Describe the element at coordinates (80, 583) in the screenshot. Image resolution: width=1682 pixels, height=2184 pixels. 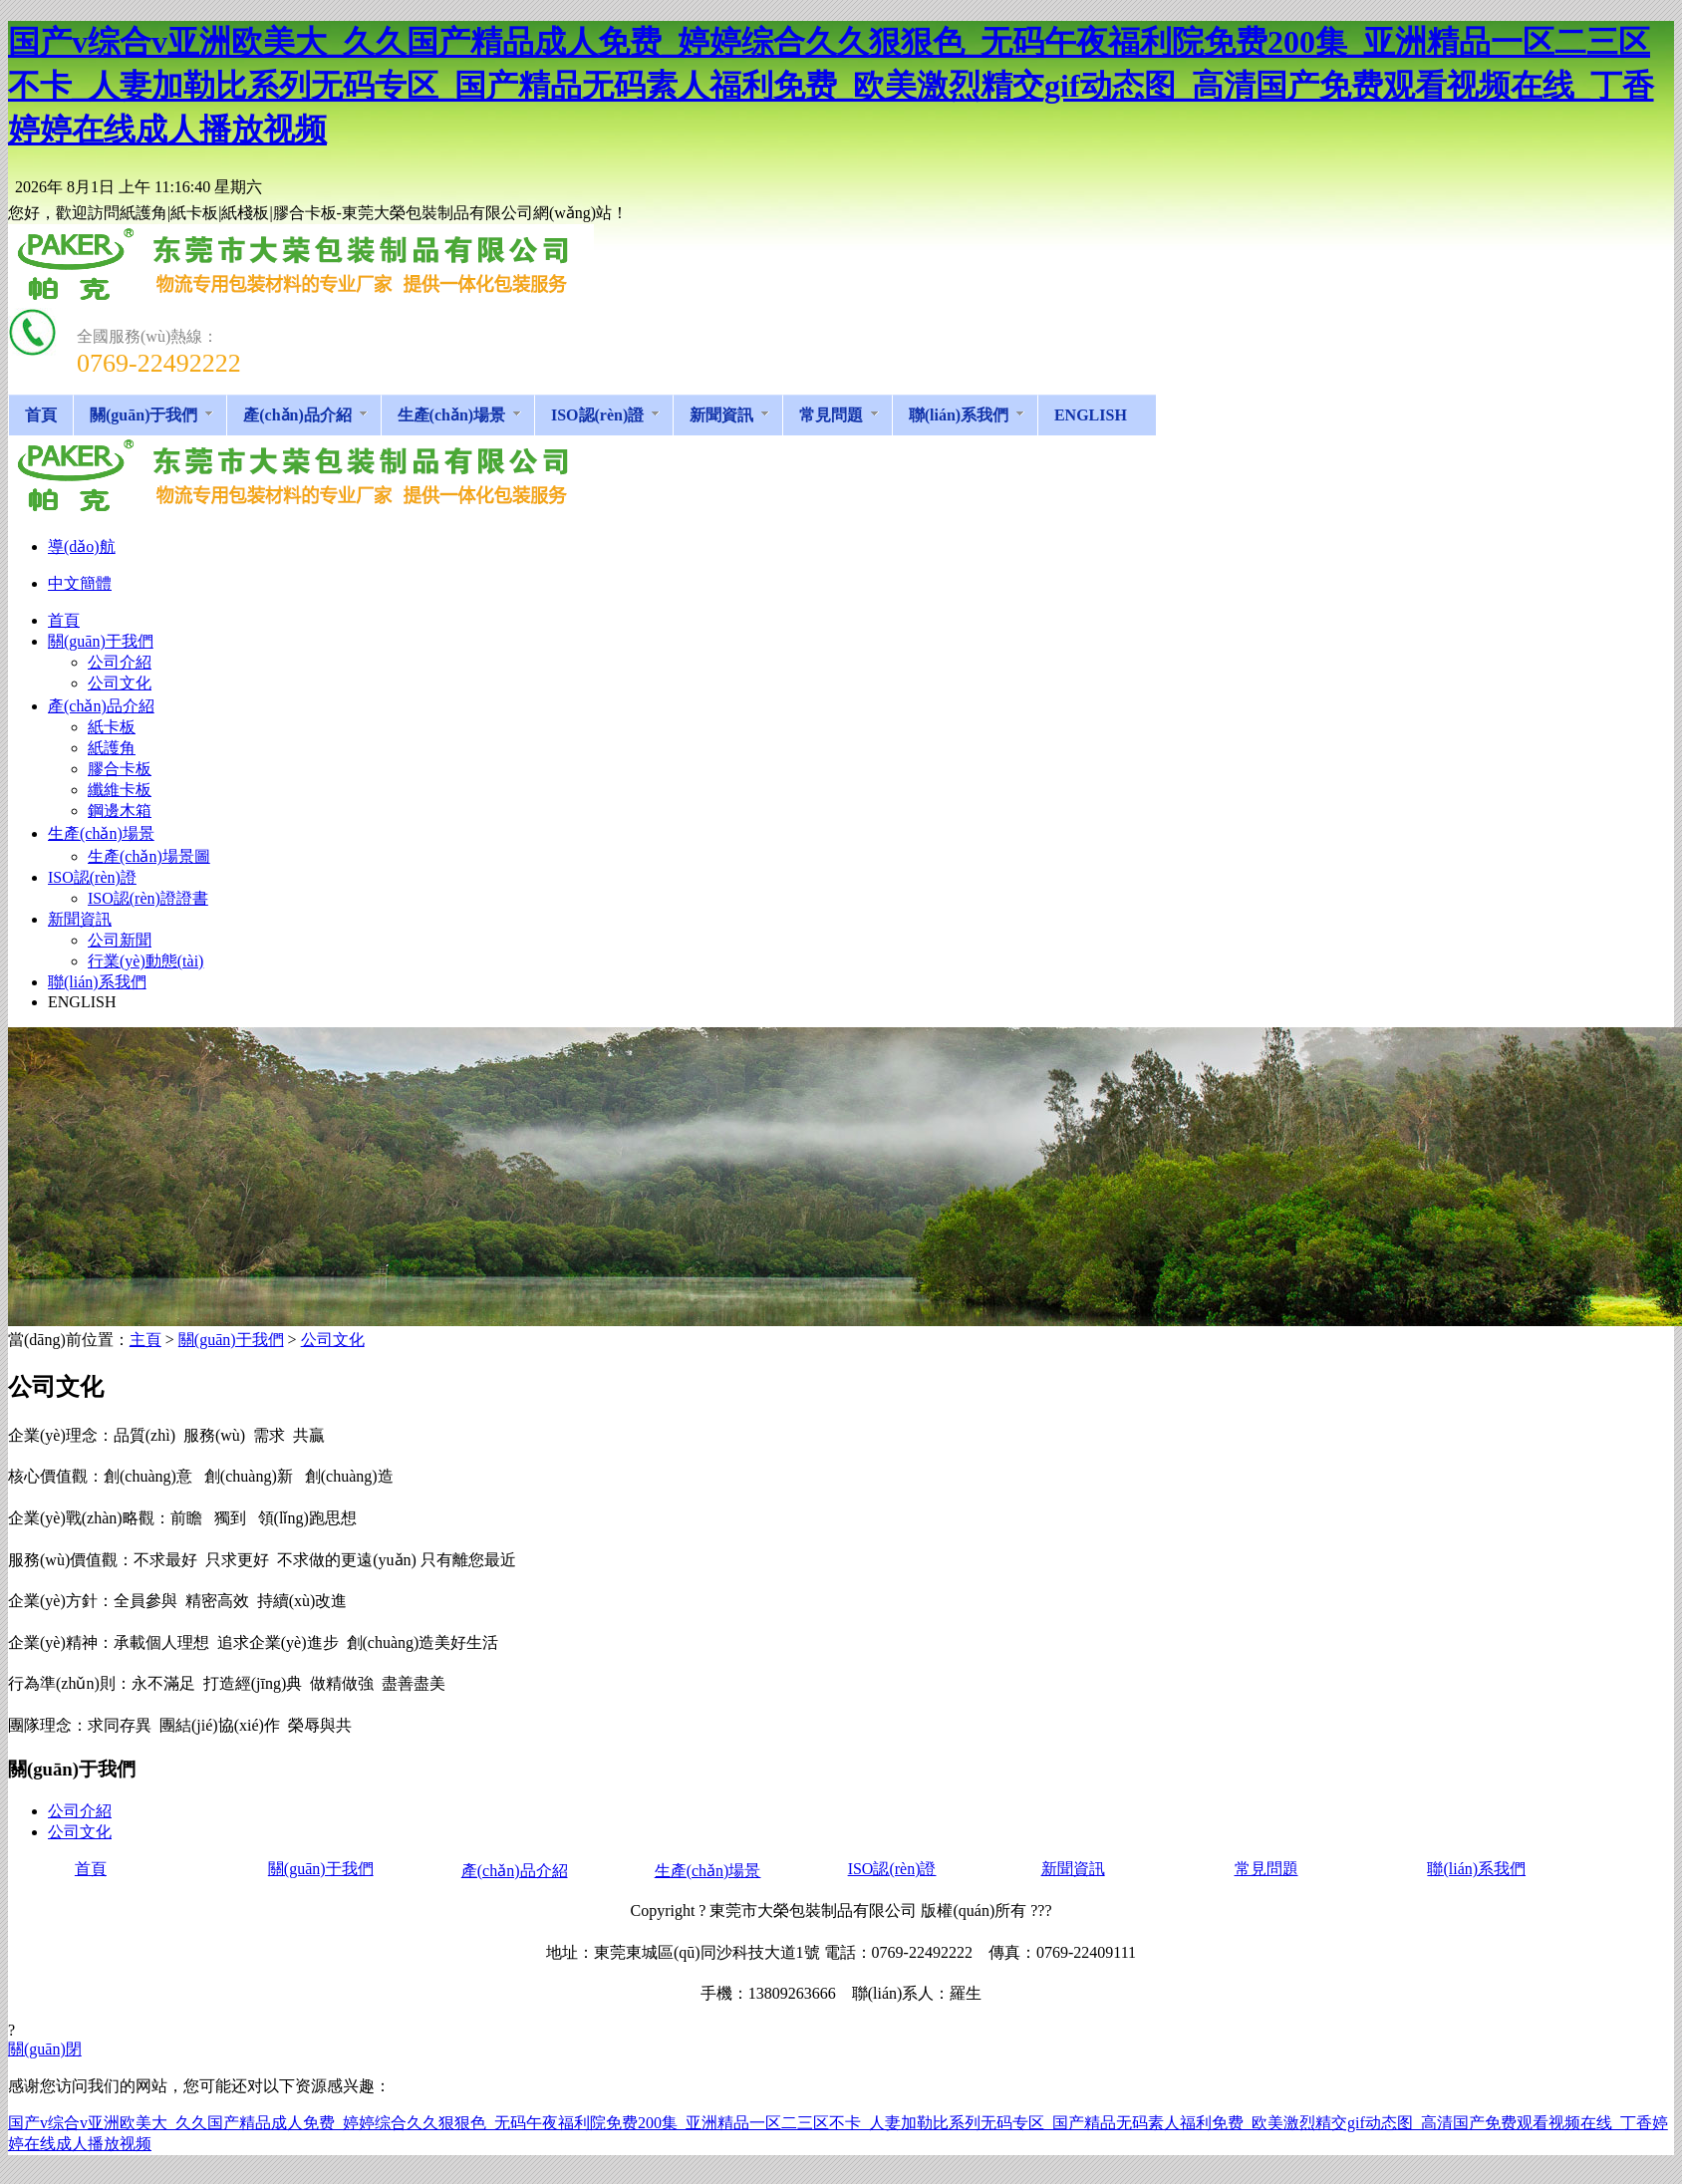
I see `中文簡體` at that location.